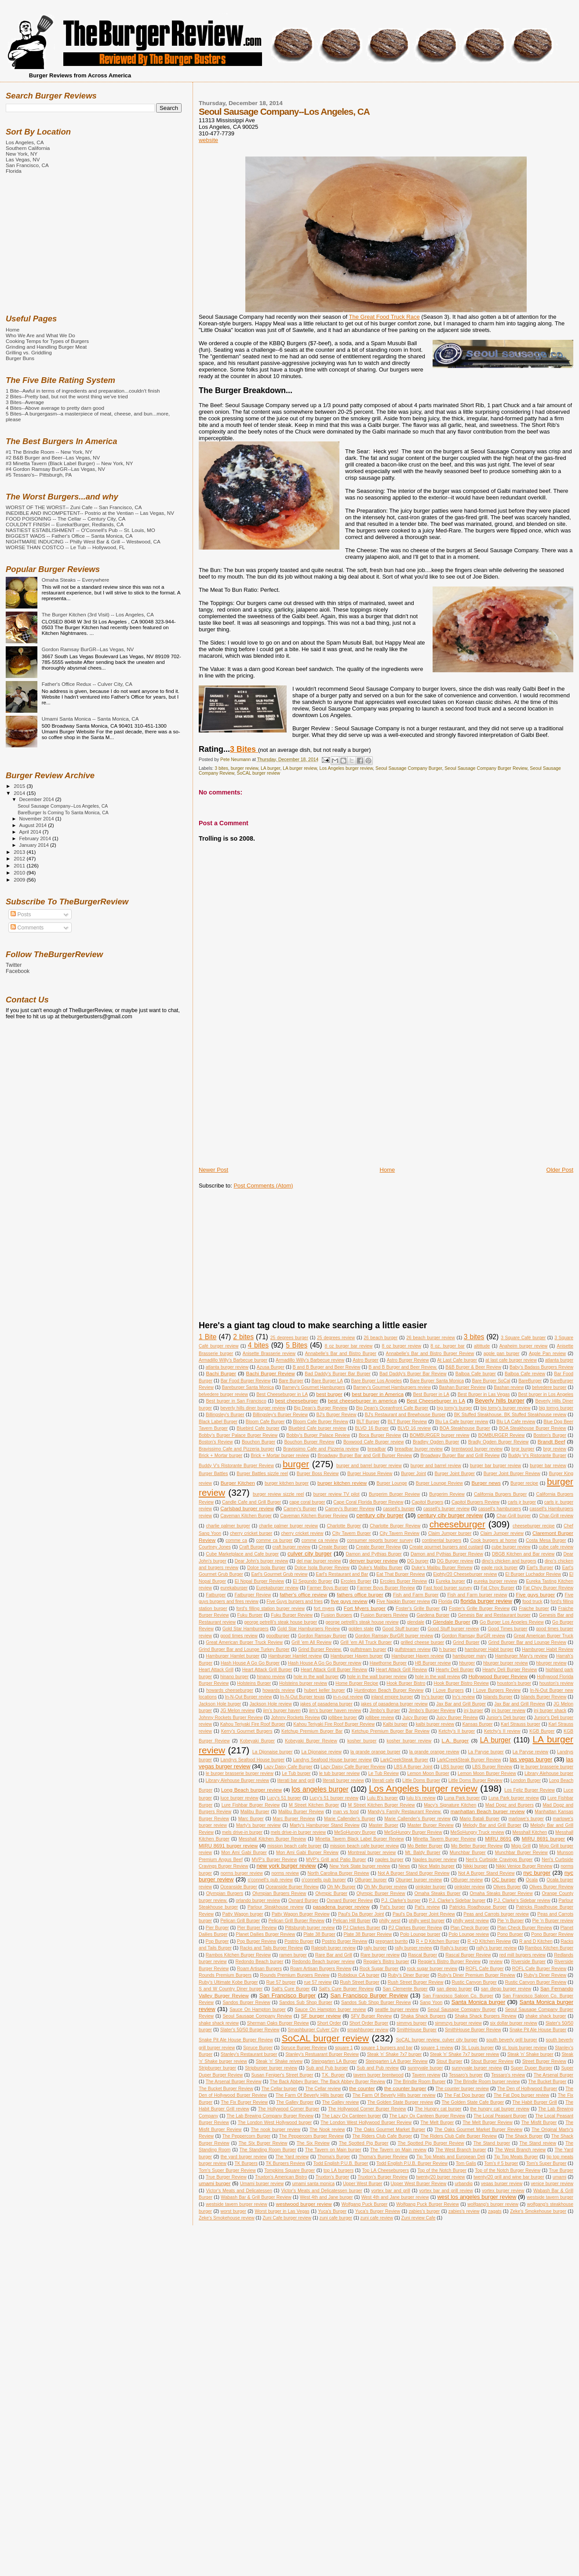 The width and height of the screenshot is (579, 2576). I want to click on 2009, so click(20, 879).